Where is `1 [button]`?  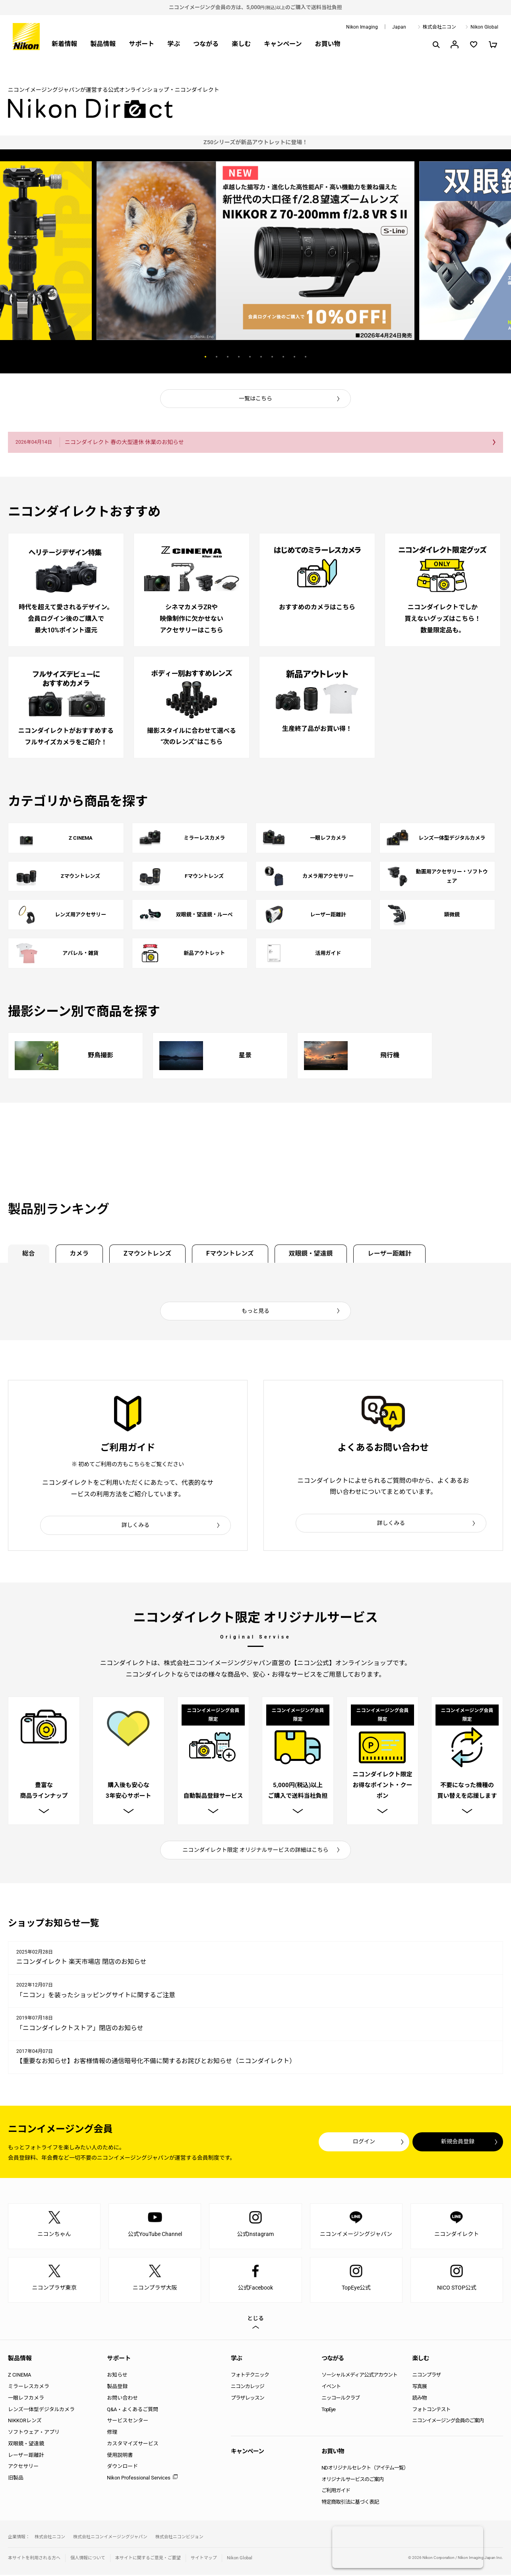 1 [button] is located at coordinates (205, 357).